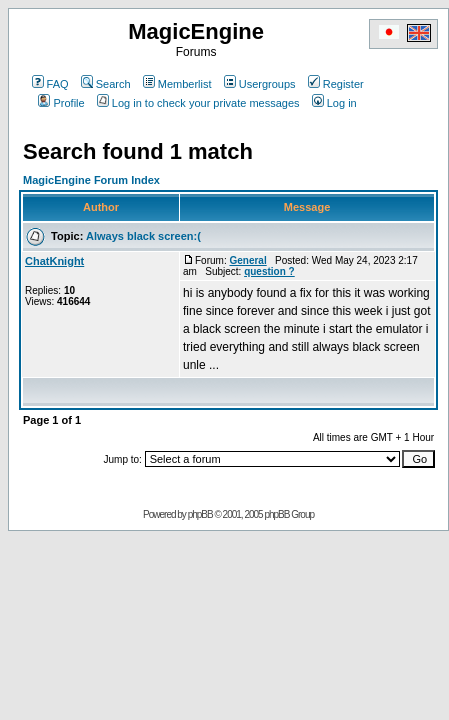  What do you see at coordinates (177, 84) in the screenshot?
I see `Memberlist` at bounding box center [177, 84].